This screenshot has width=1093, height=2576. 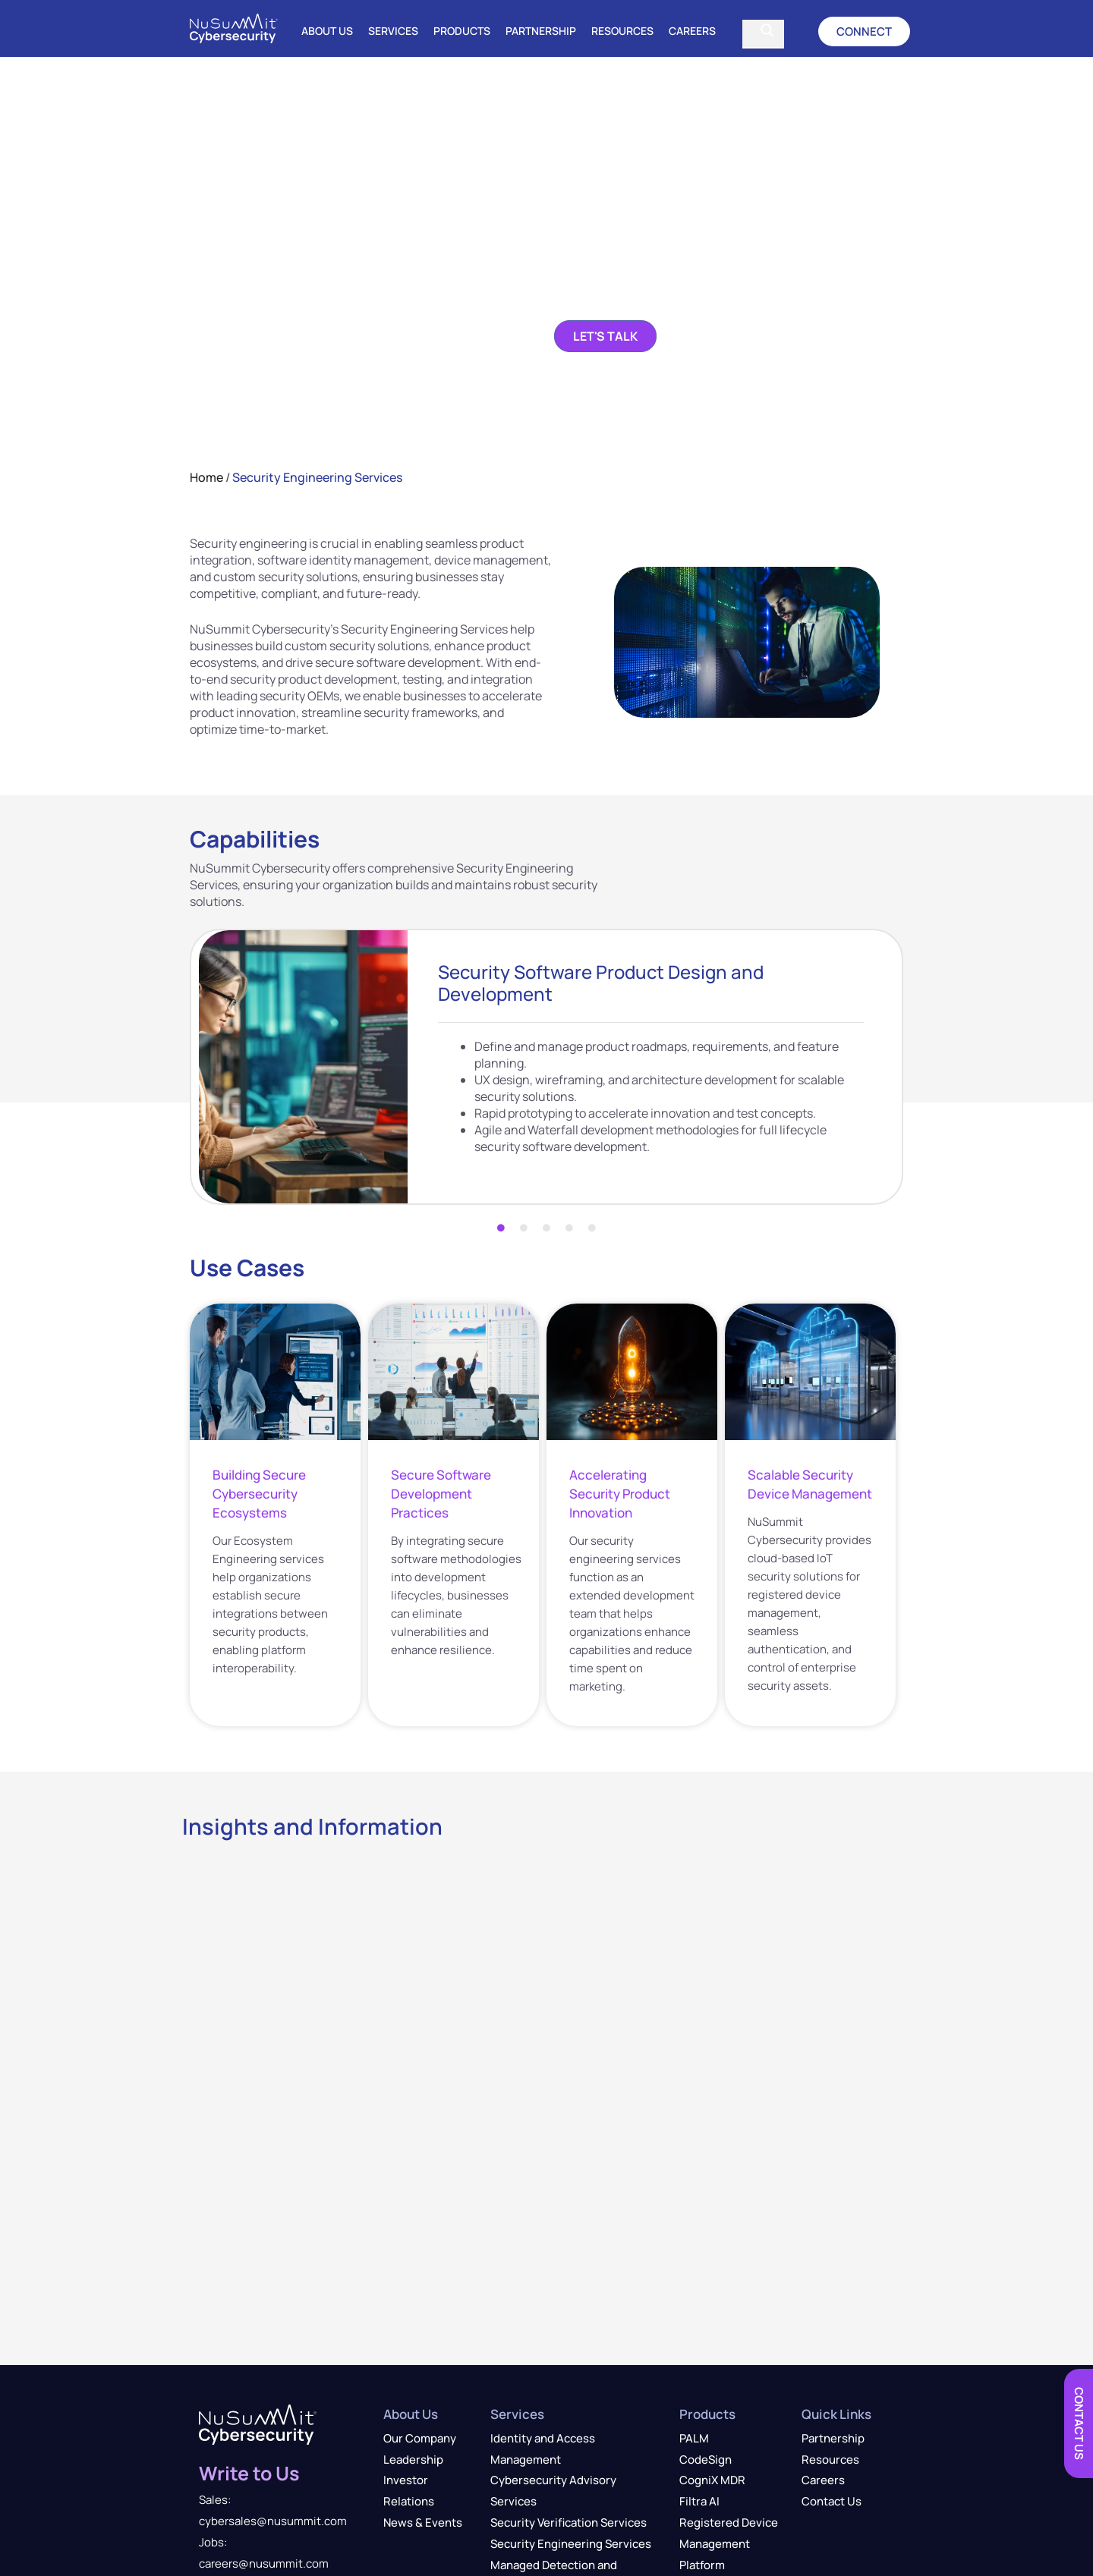 I want to click on [button], so click(x=864, y=31).